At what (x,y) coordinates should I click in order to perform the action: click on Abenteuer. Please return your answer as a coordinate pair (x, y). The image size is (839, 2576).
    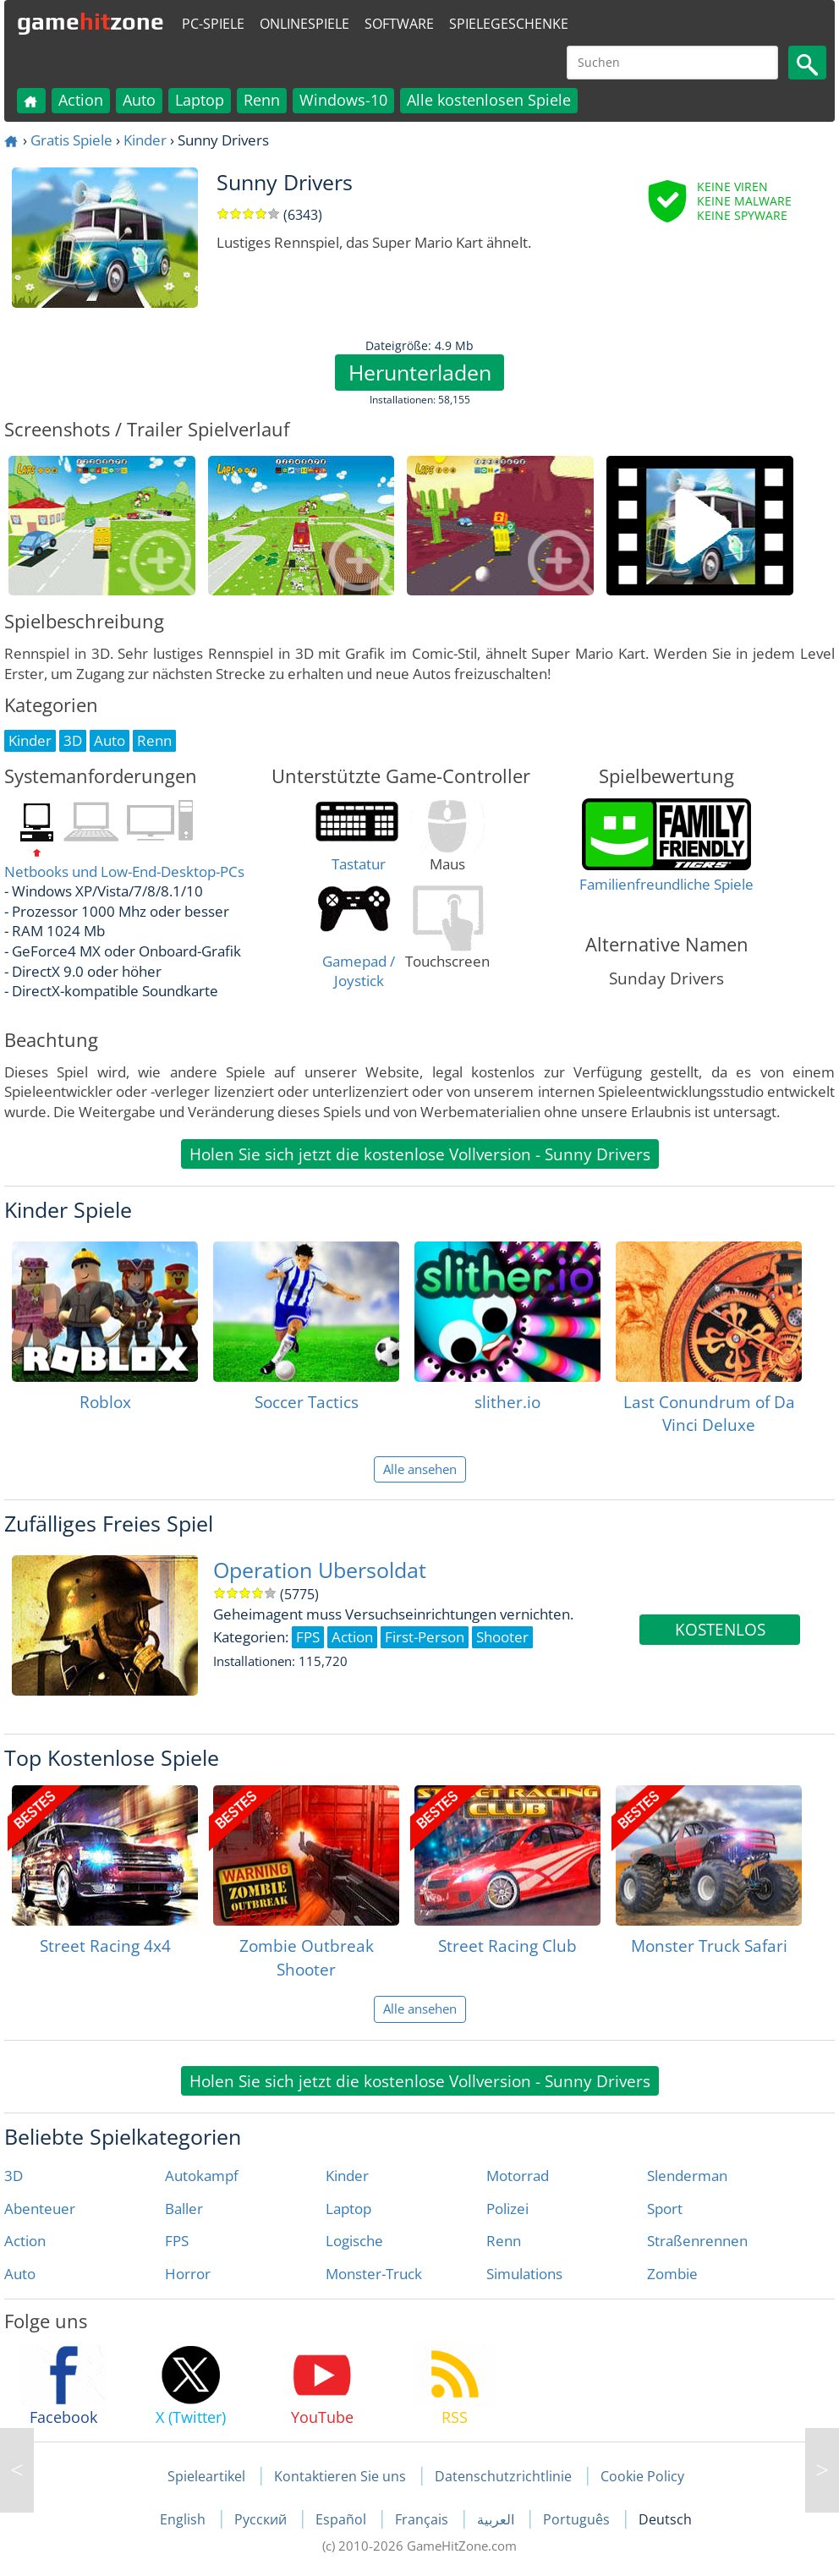
    Looking at the image, I should click on (39, 2208).